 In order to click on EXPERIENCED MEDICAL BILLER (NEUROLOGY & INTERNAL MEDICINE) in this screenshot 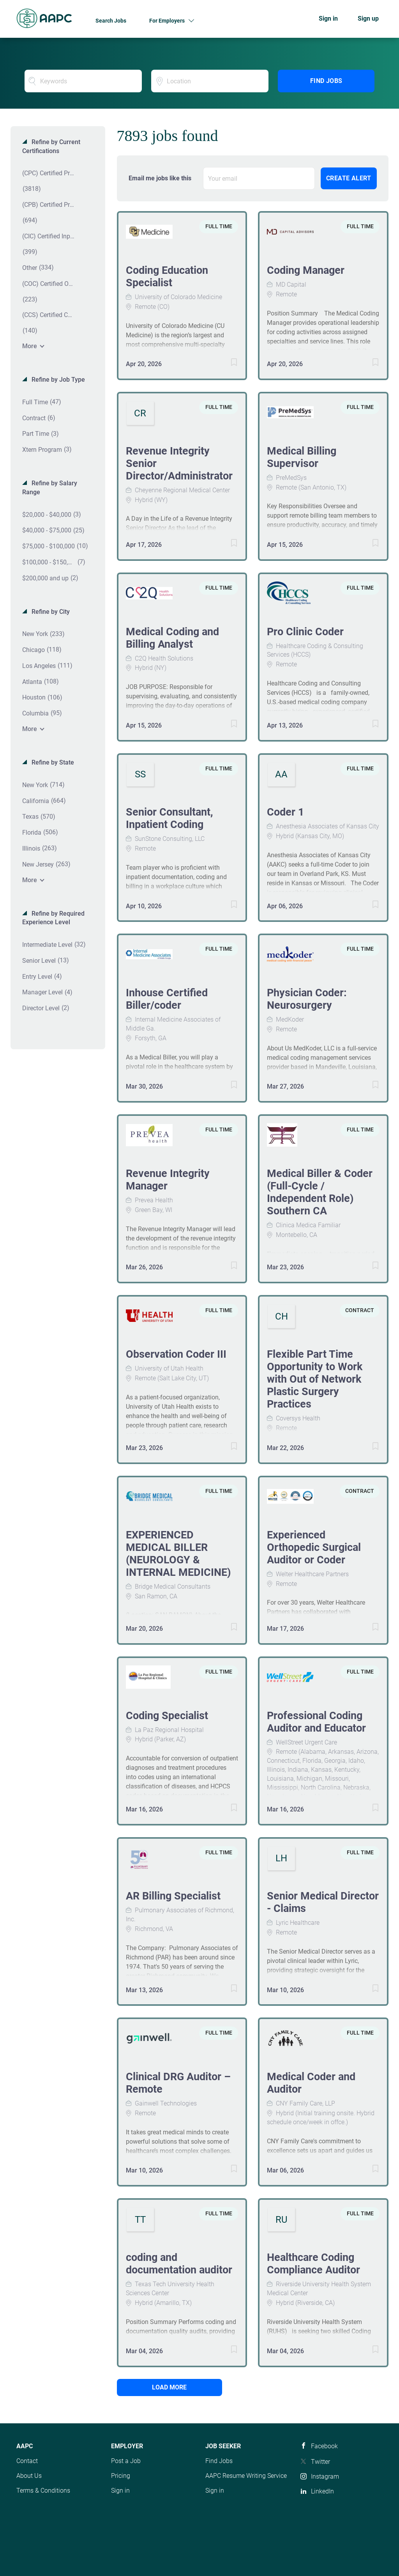, I will do `click(178, 1554)`.